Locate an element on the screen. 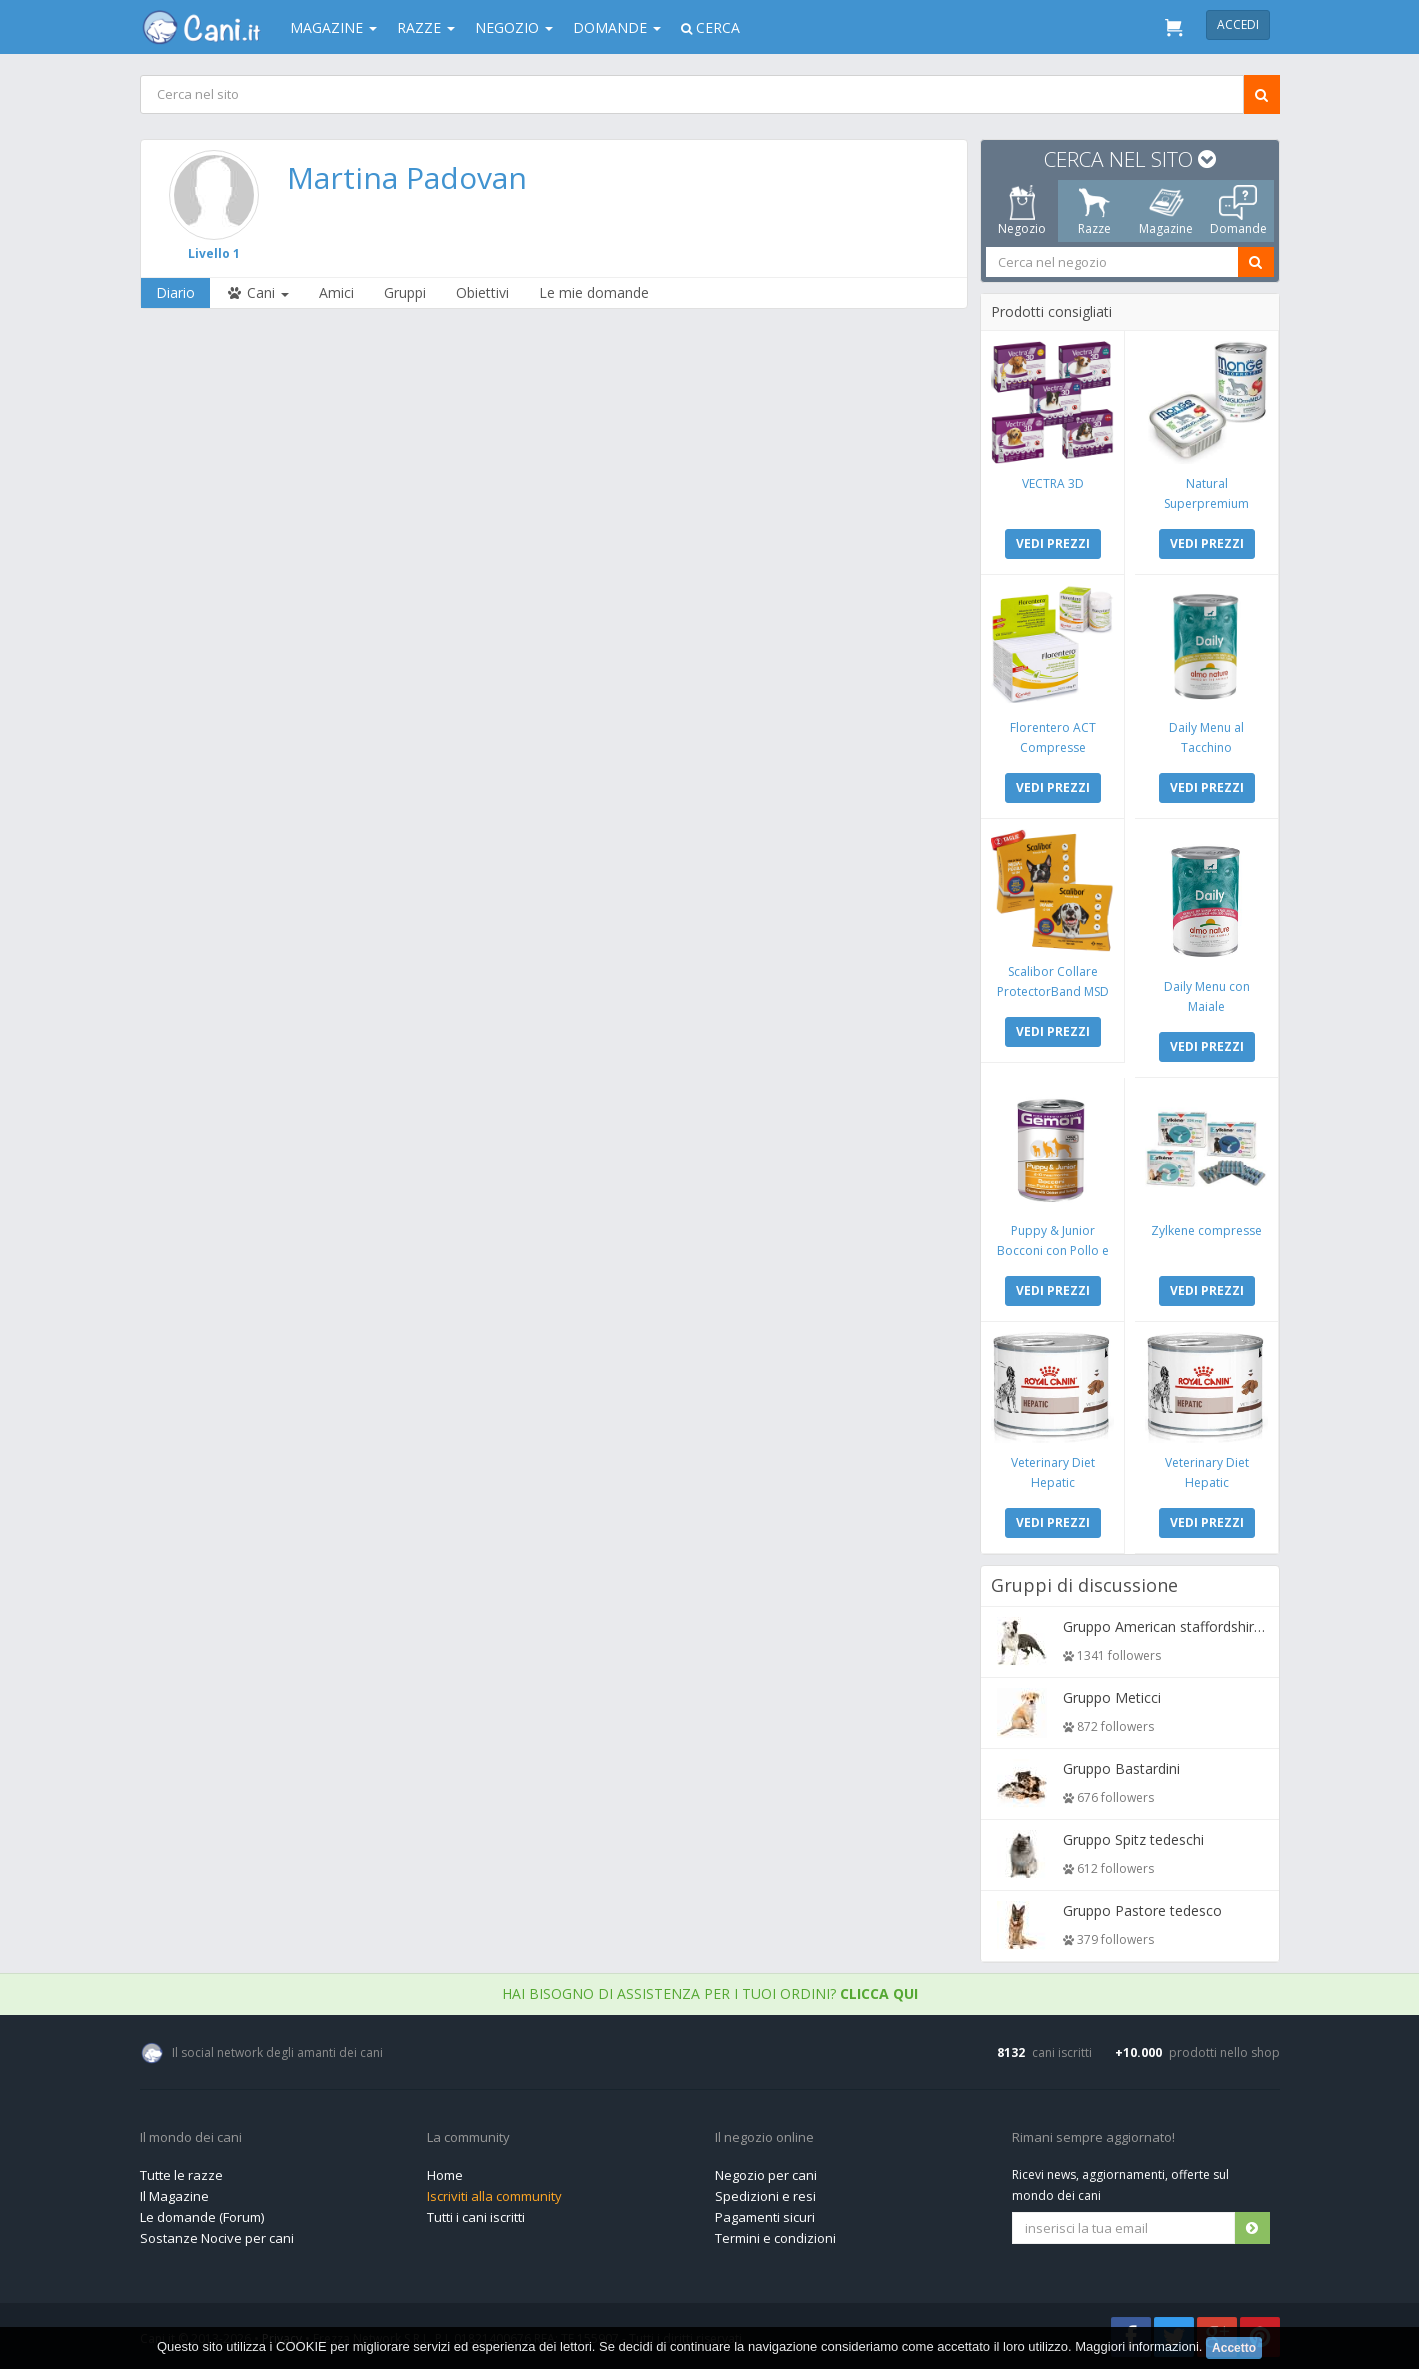 Image resolution: width=1419 pixels, height=2369 pixels. Maggiori informazioni is located at coordinates (1137, 2346).